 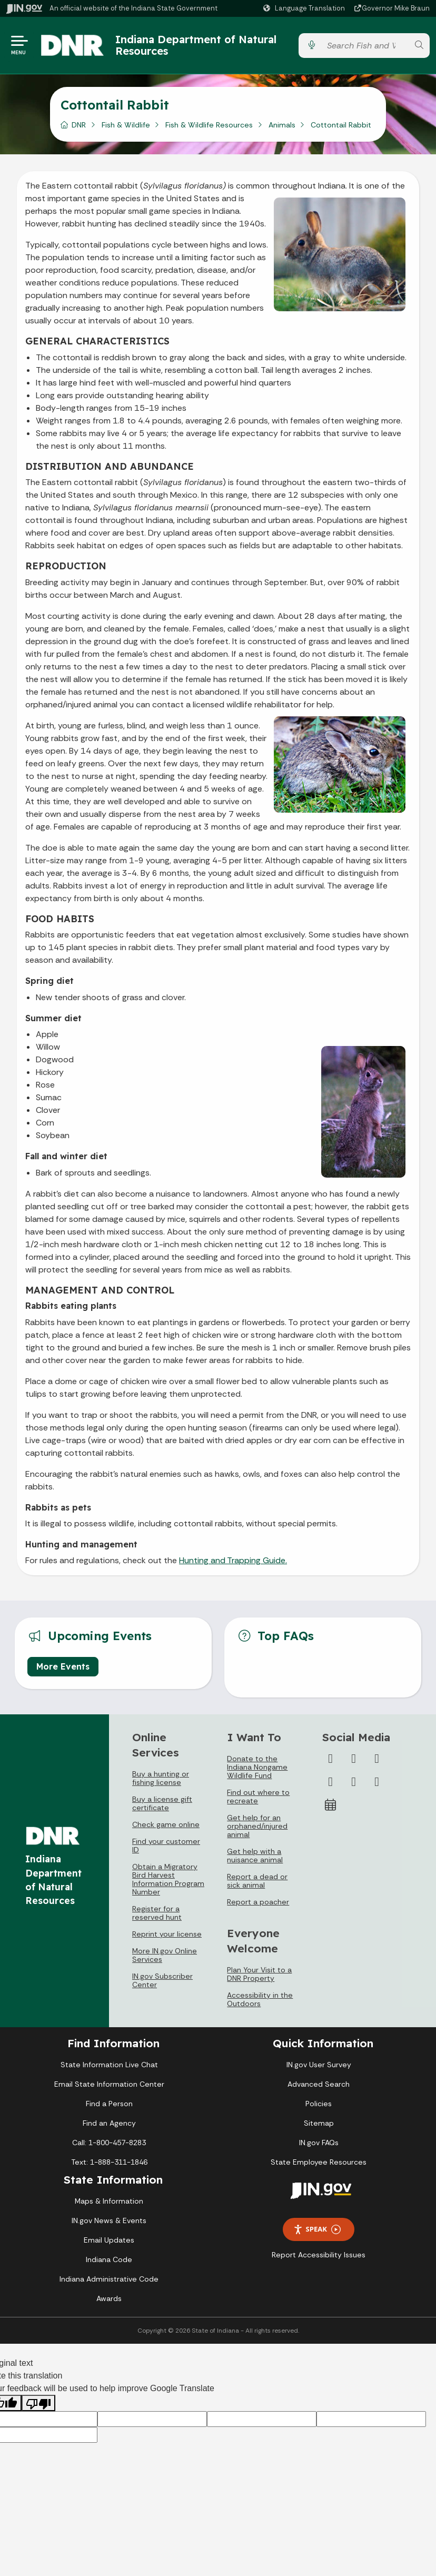 I want to click on Awards, so click(x=109, y=2298).